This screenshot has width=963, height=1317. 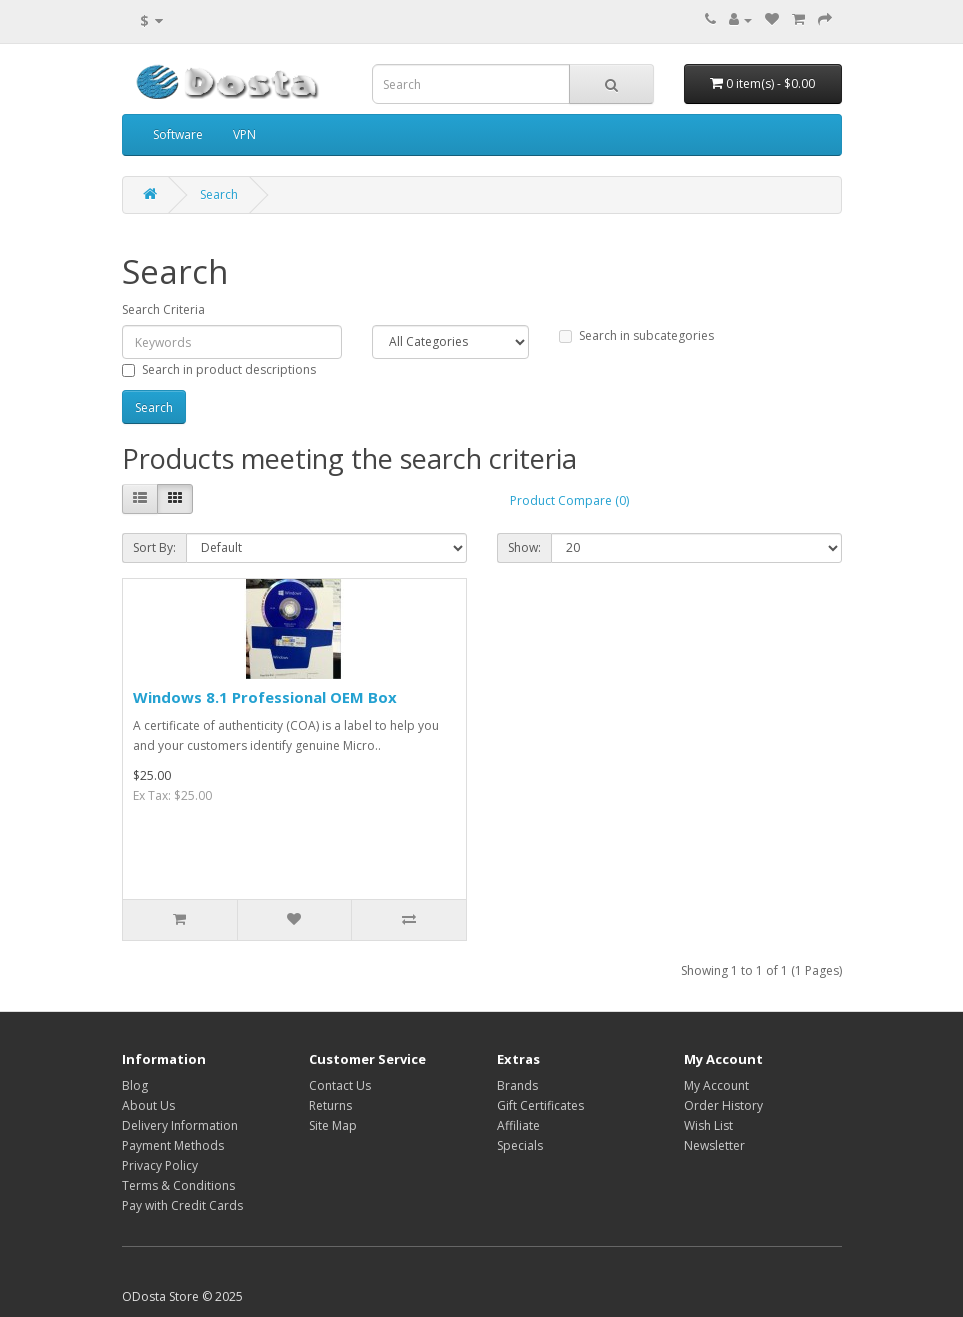 I want to click on Privacy Policy, so click(x=160, y=1165).